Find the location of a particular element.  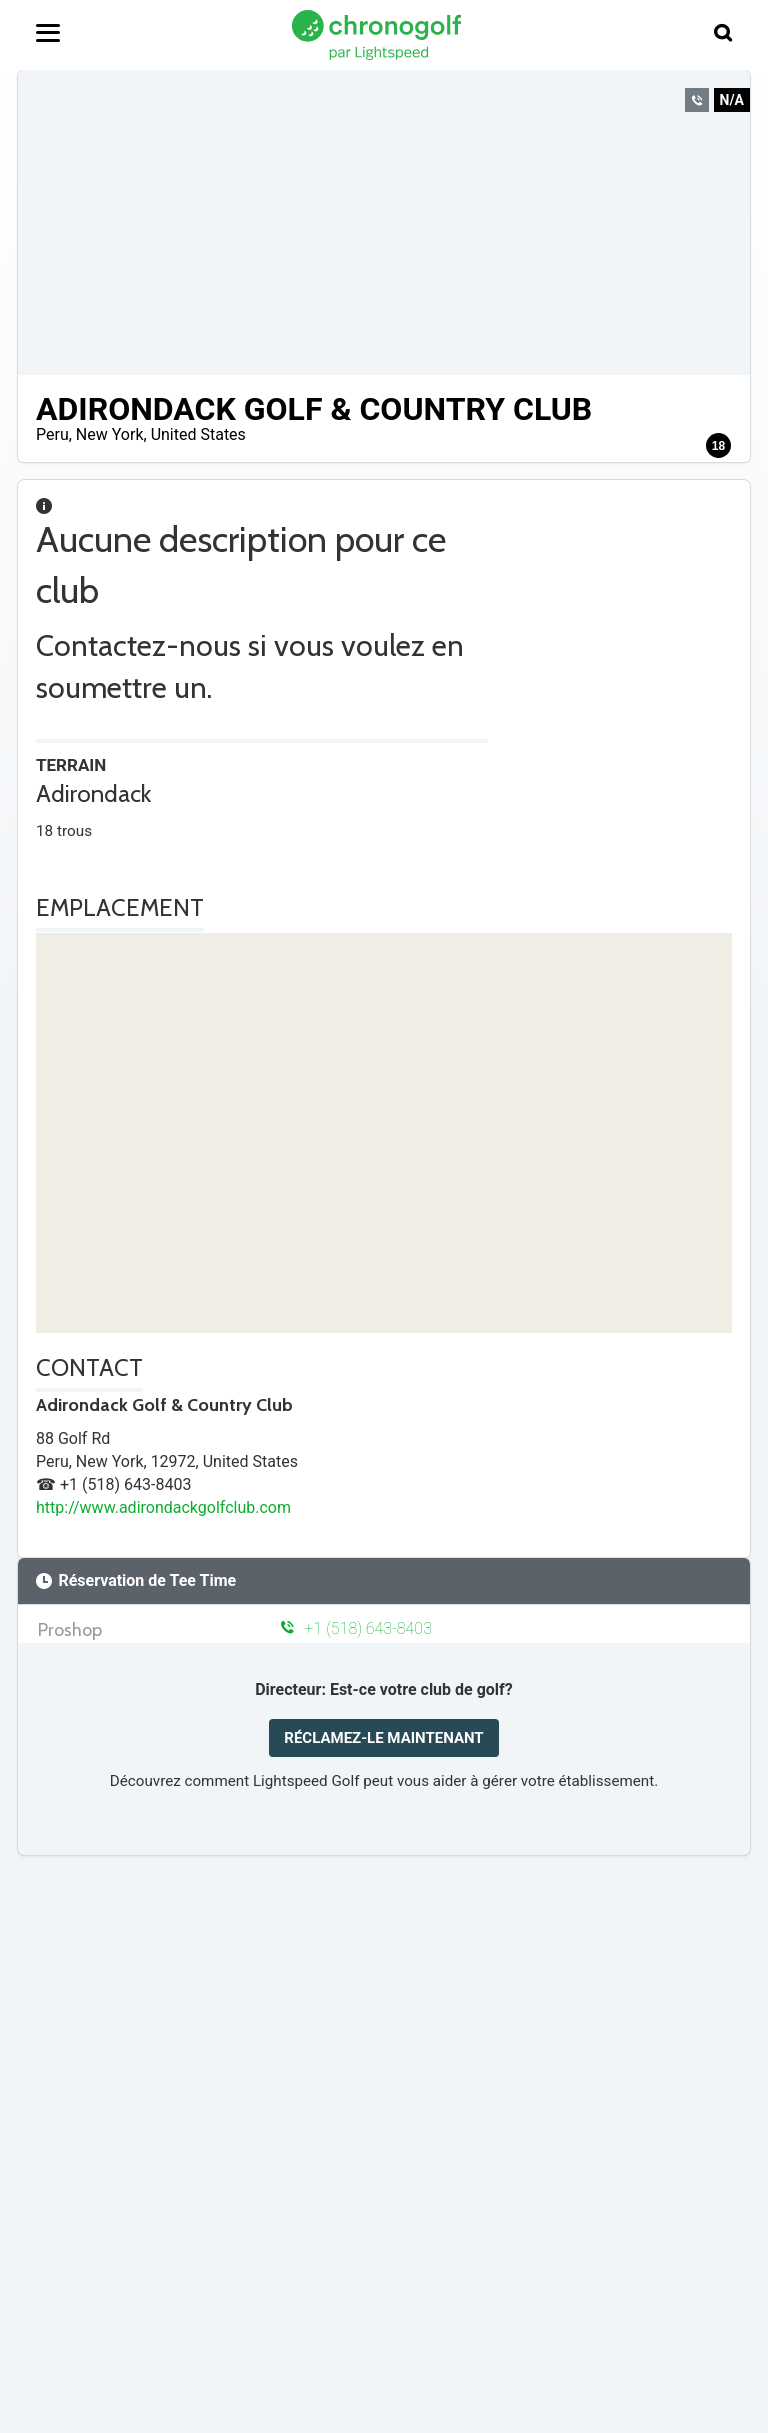

http://www.adirondackgolfclub.com is located at coordinates (163, 1507).